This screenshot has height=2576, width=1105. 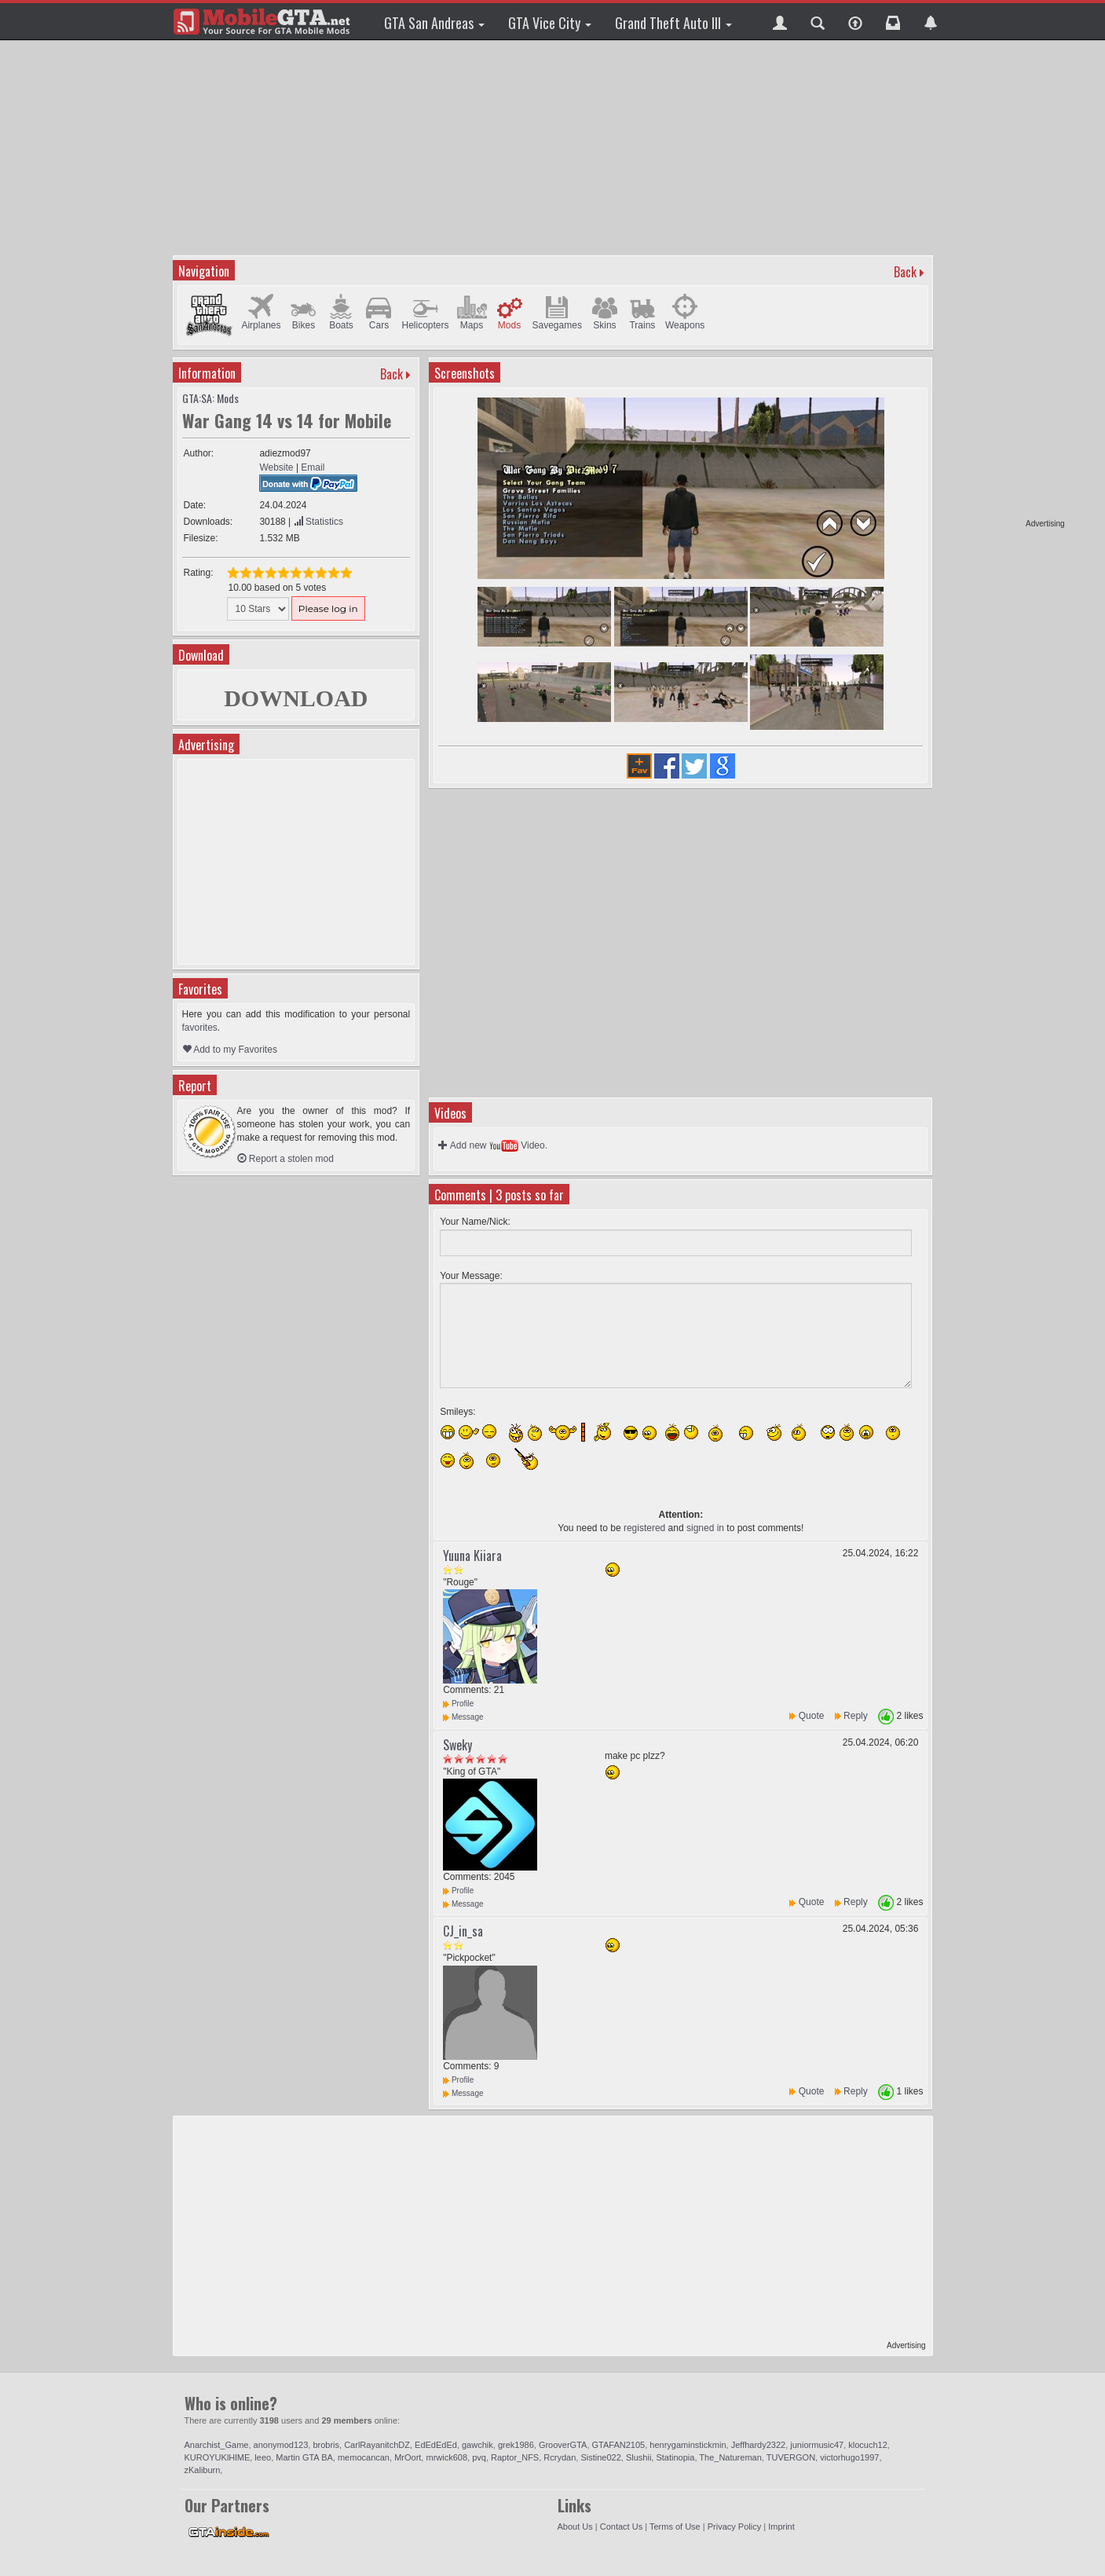 I want to click on GTA Vice City, so click(x=549, y=23).